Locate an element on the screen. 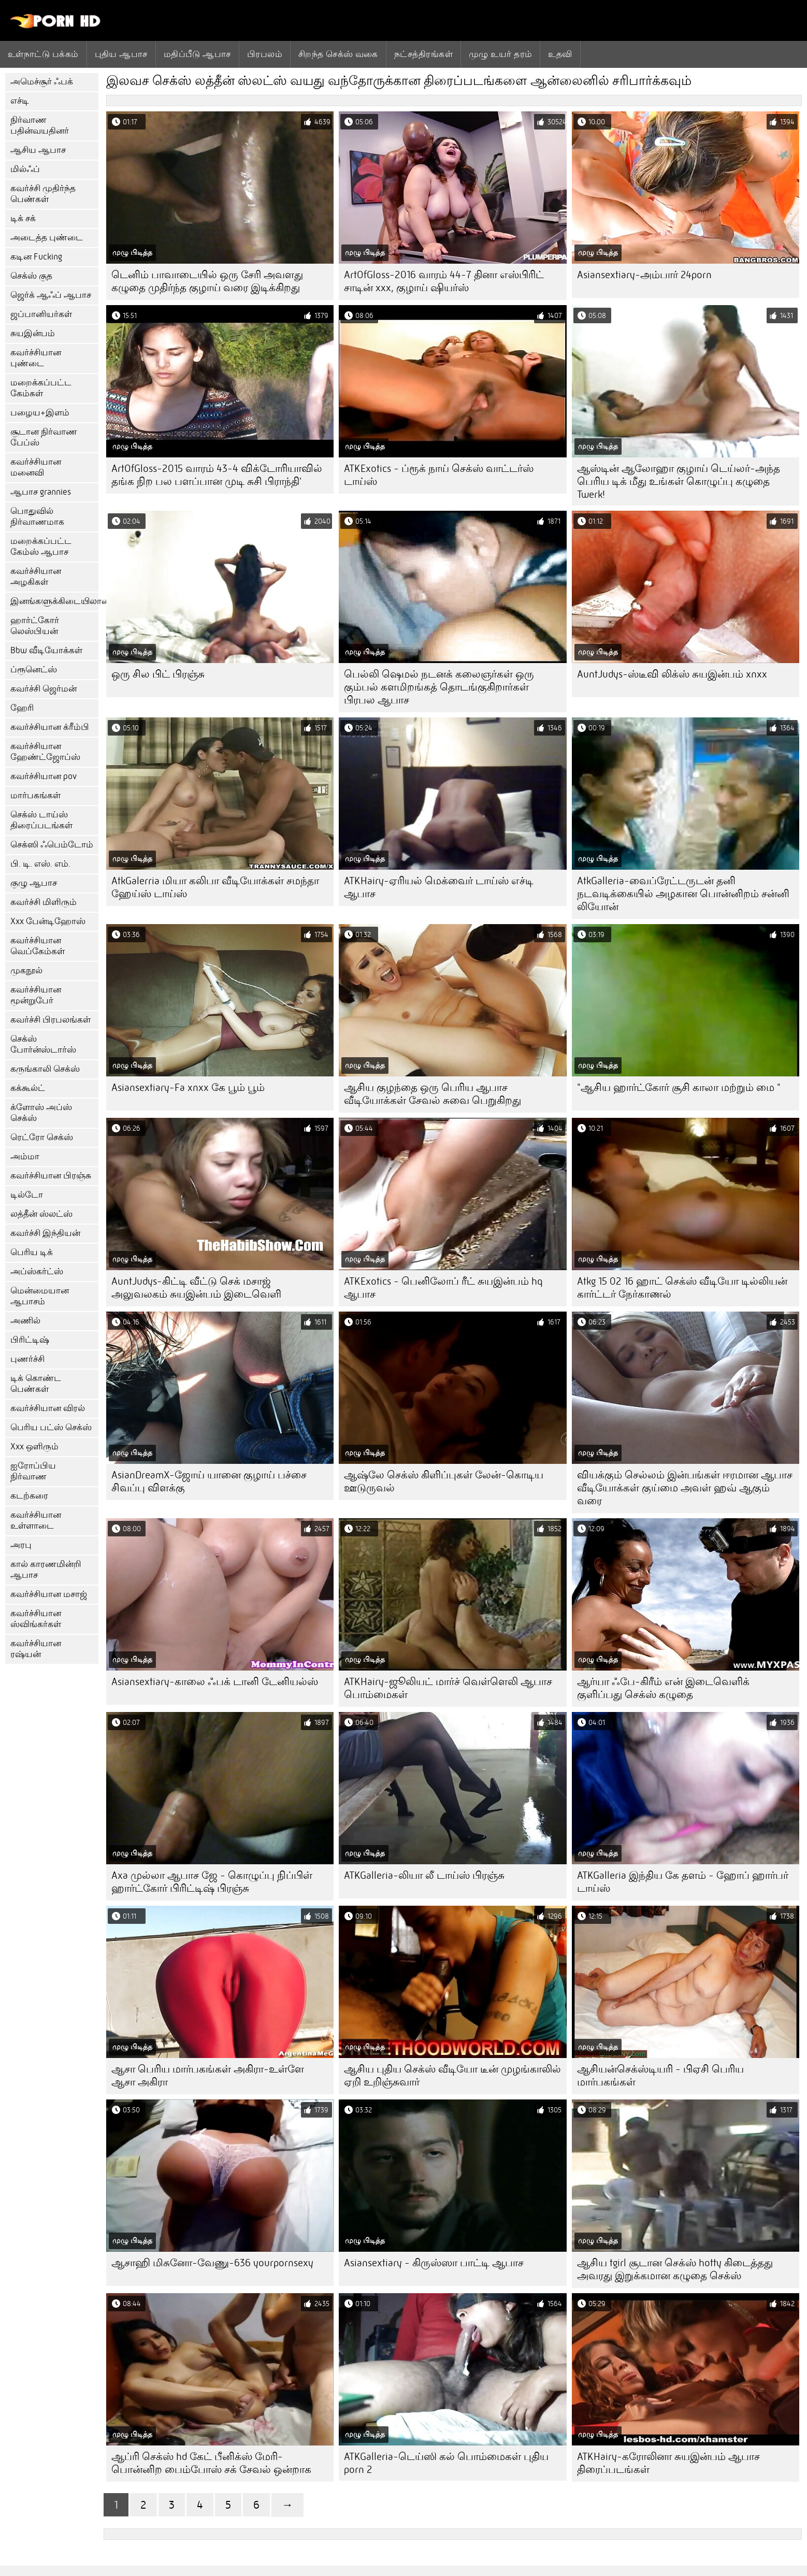 This screenshot has width=807, height=2576. AuntJudys-ஸ்டீவி லிக்ஸ் சுயஇன்பம் xnxx is located at coordinates (672, 674).